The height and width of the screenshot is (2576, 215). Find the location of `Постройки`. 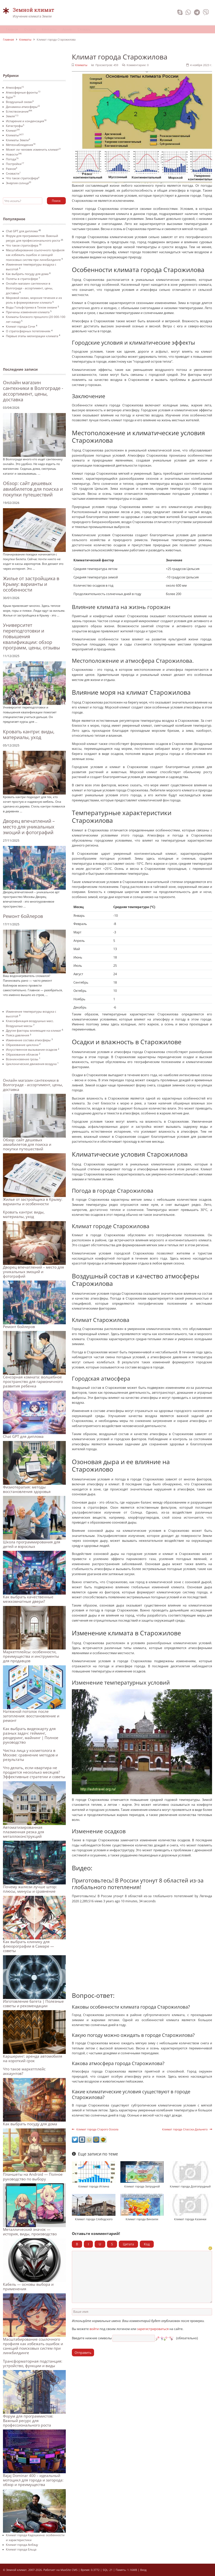

Постройки is located at coordinates (15, 164).